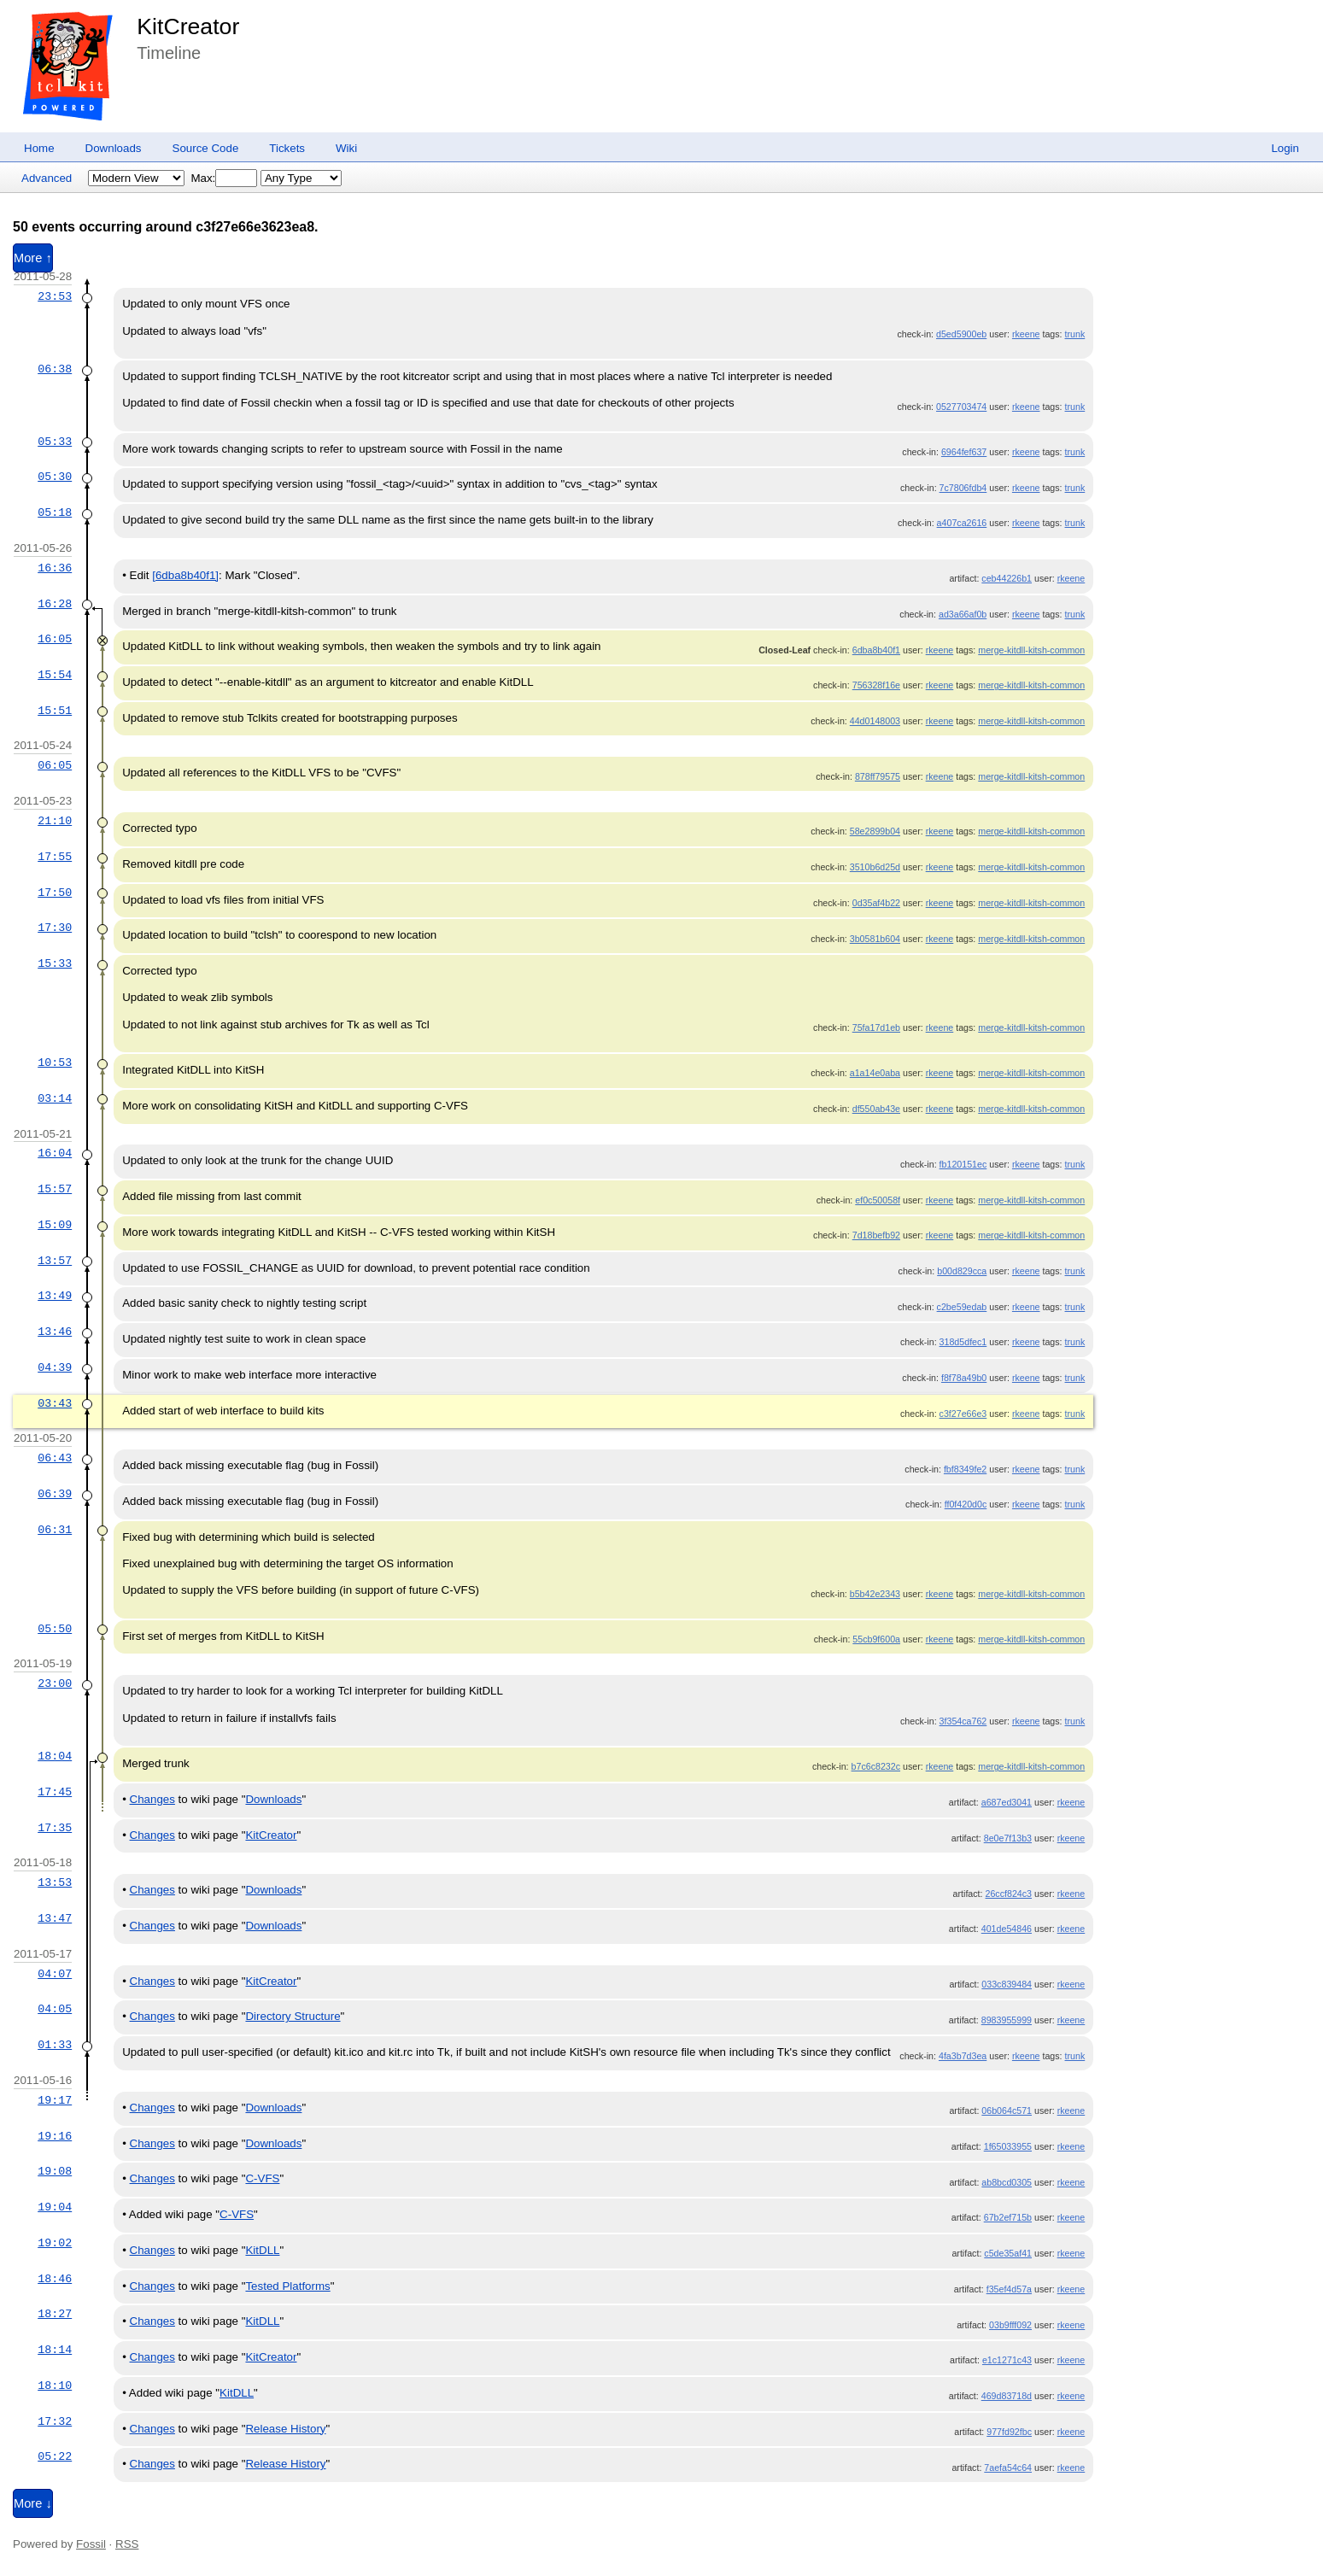 Image resolution: width=1323 pixels, height=2576 pixels. What do you see at coordinates (33, 2503) in the screenshot?
I see `More ↓` at bounding box center [33, 2503].